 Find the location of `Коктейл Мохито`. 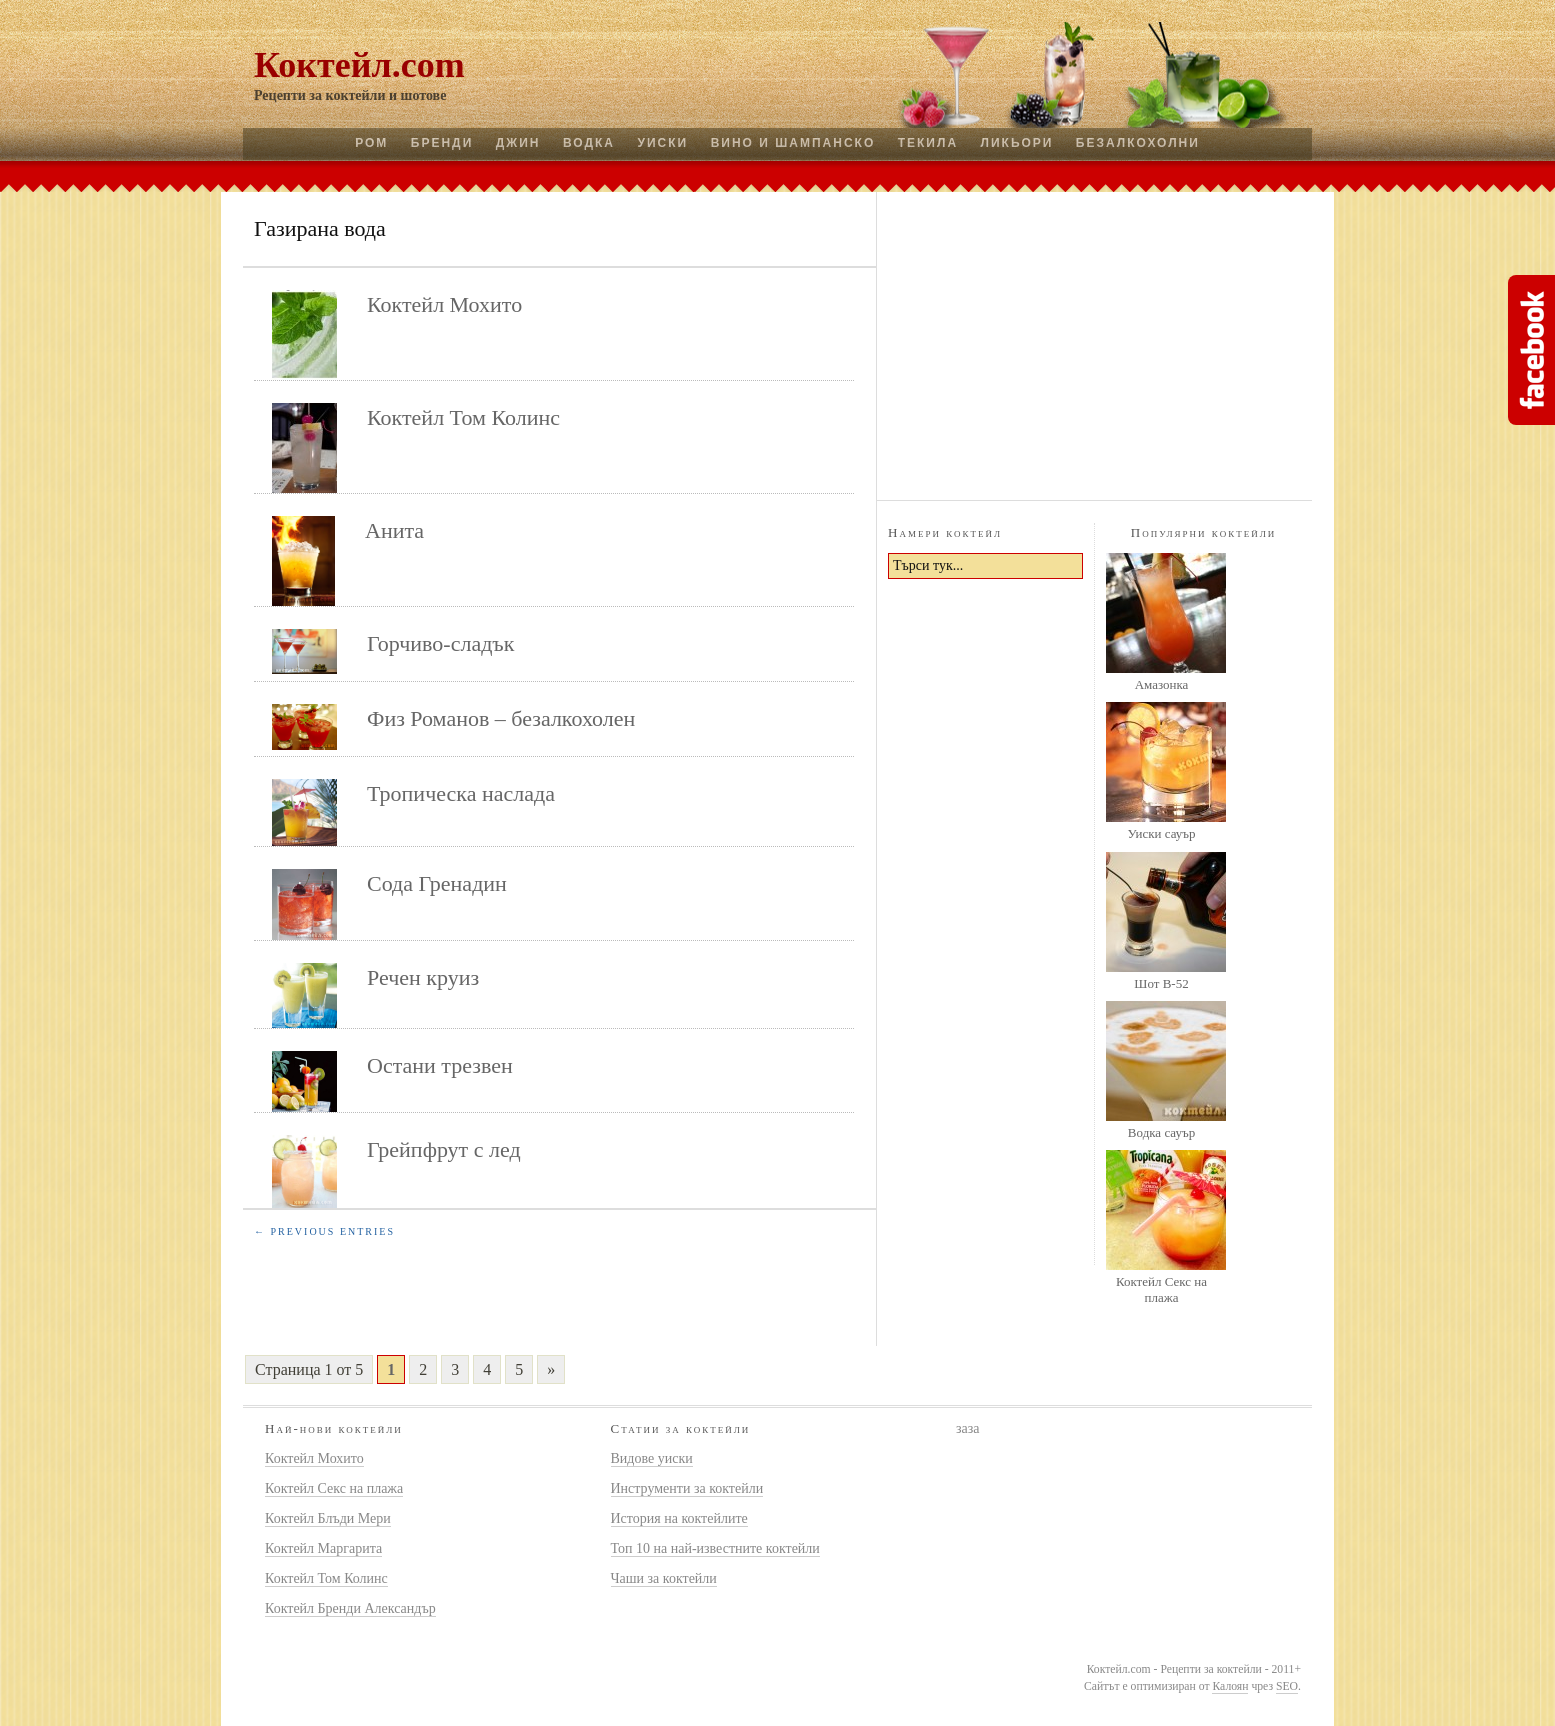

Коктейл Мохито is located at coordinates (444, 304).